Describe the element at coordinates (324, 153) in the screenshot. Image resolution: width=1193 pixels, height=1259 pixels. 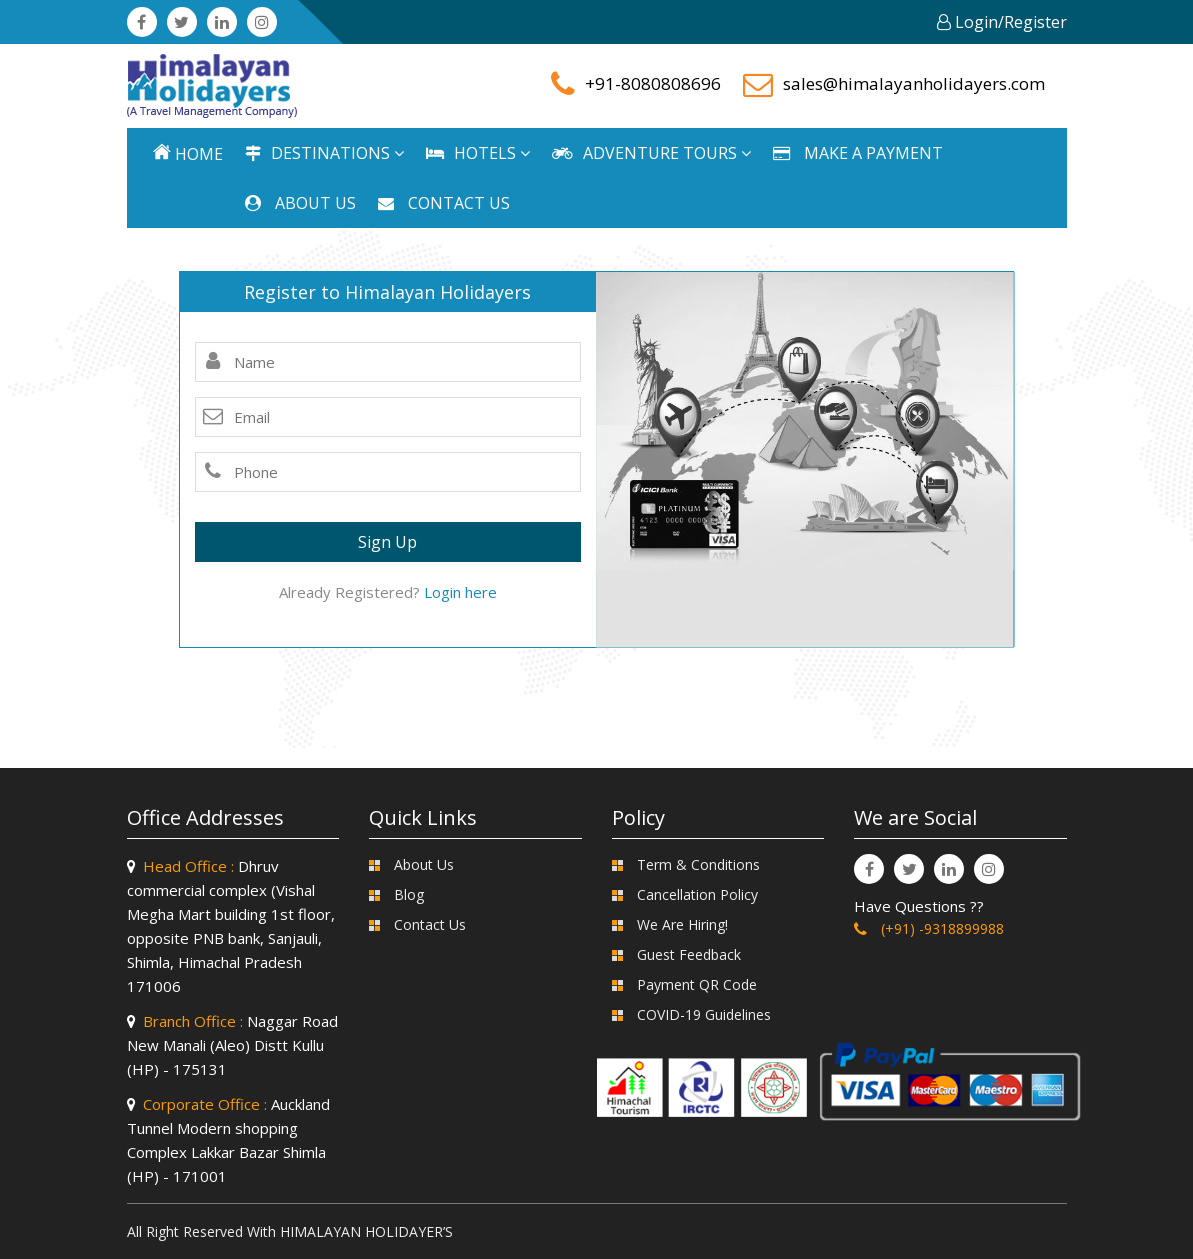
I see `DESTINATIONS` at that location.